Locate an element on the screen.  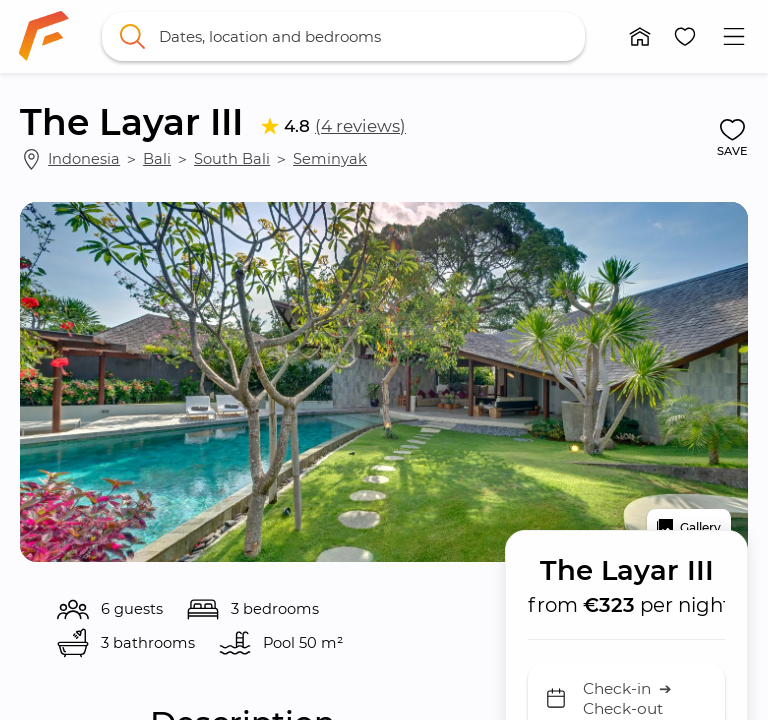
[button] is located at coordinates (640, 36).